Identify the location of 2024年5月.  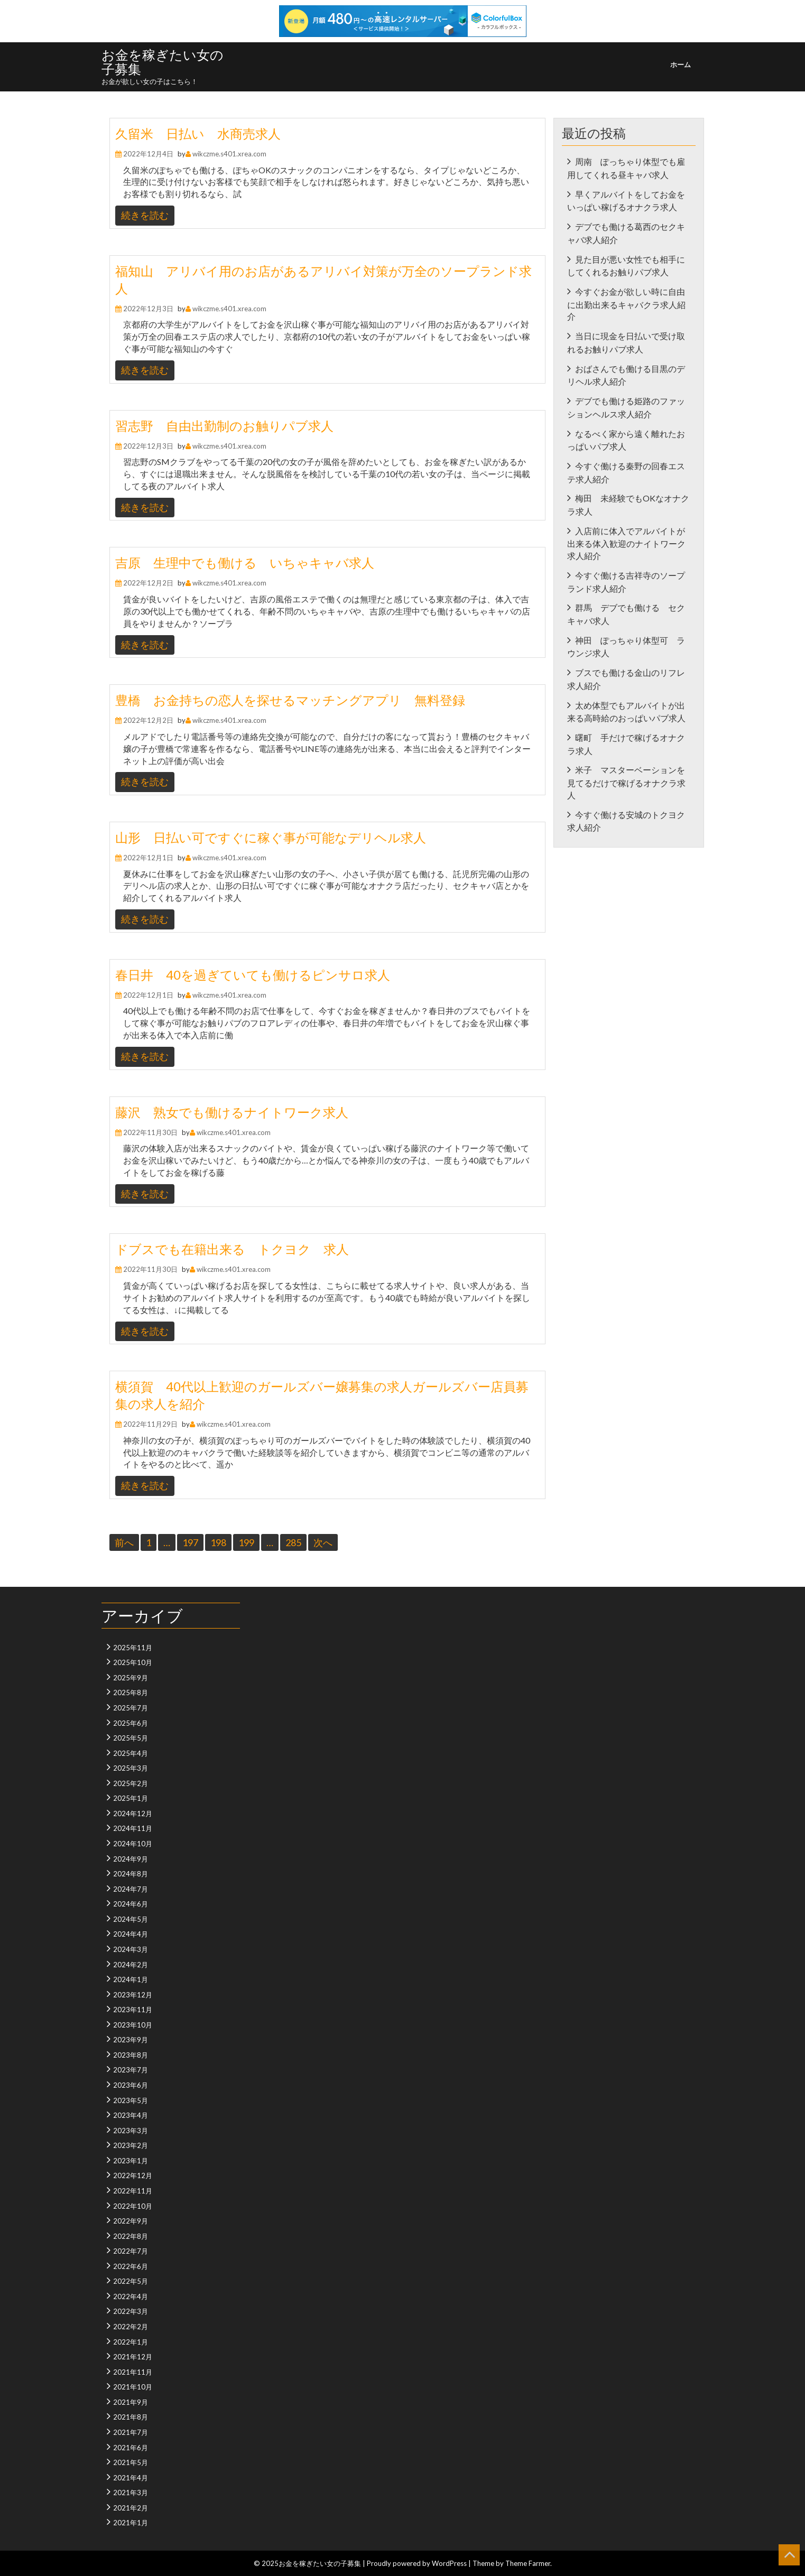
(130, 1919).